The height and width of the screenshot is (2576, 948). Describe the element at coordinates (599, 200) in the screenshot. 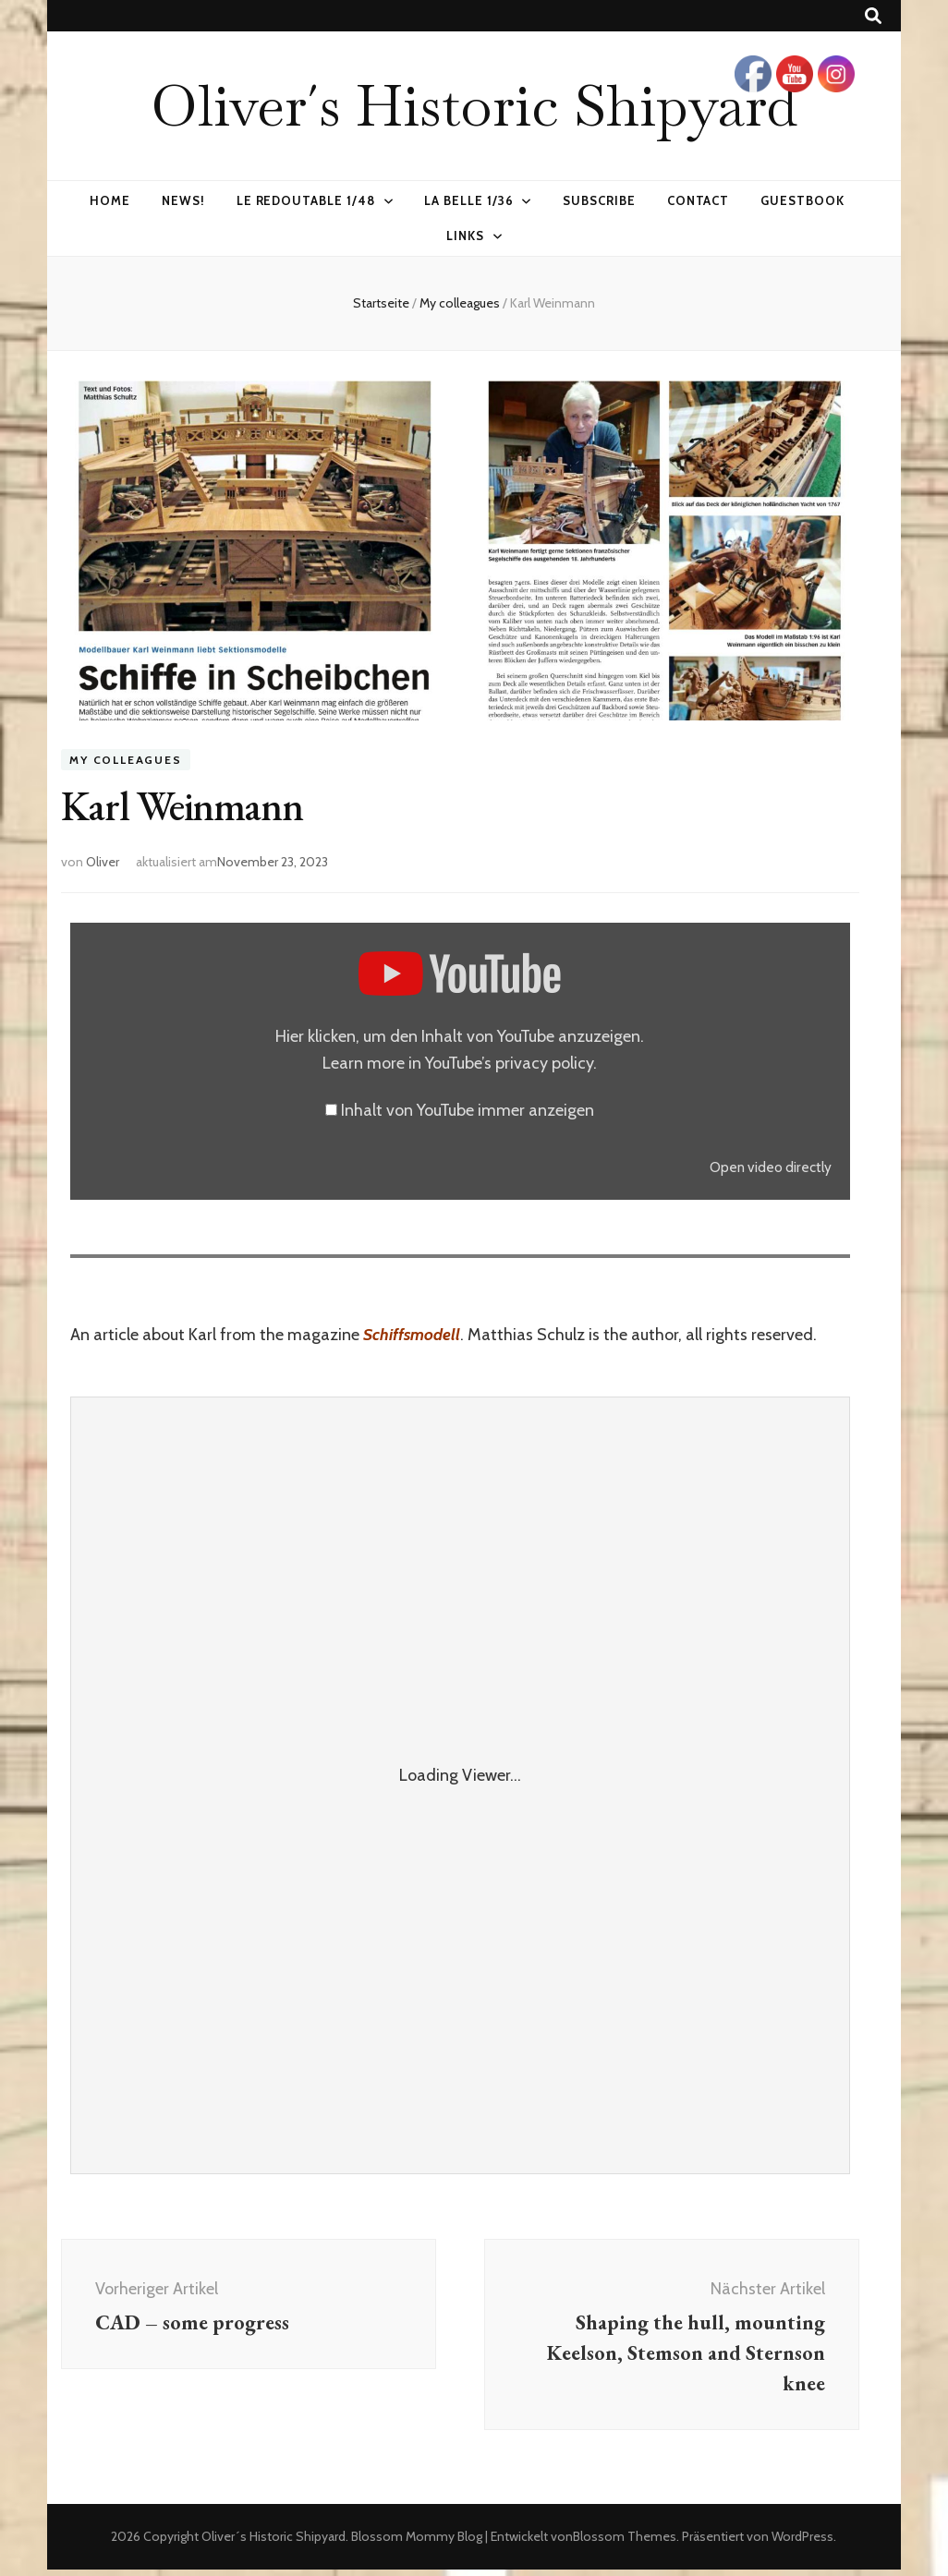

I see `Subscribe` at that location.